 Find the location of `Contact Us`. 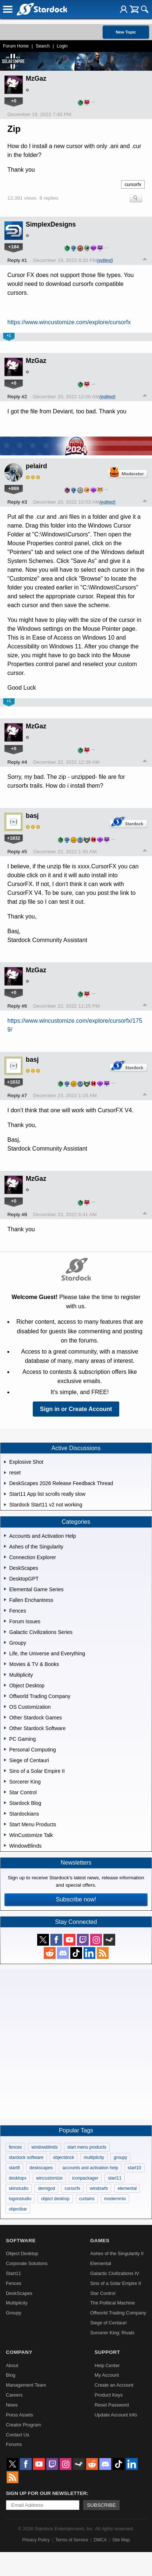

Contact Us is located at coordinates (17, 2434).